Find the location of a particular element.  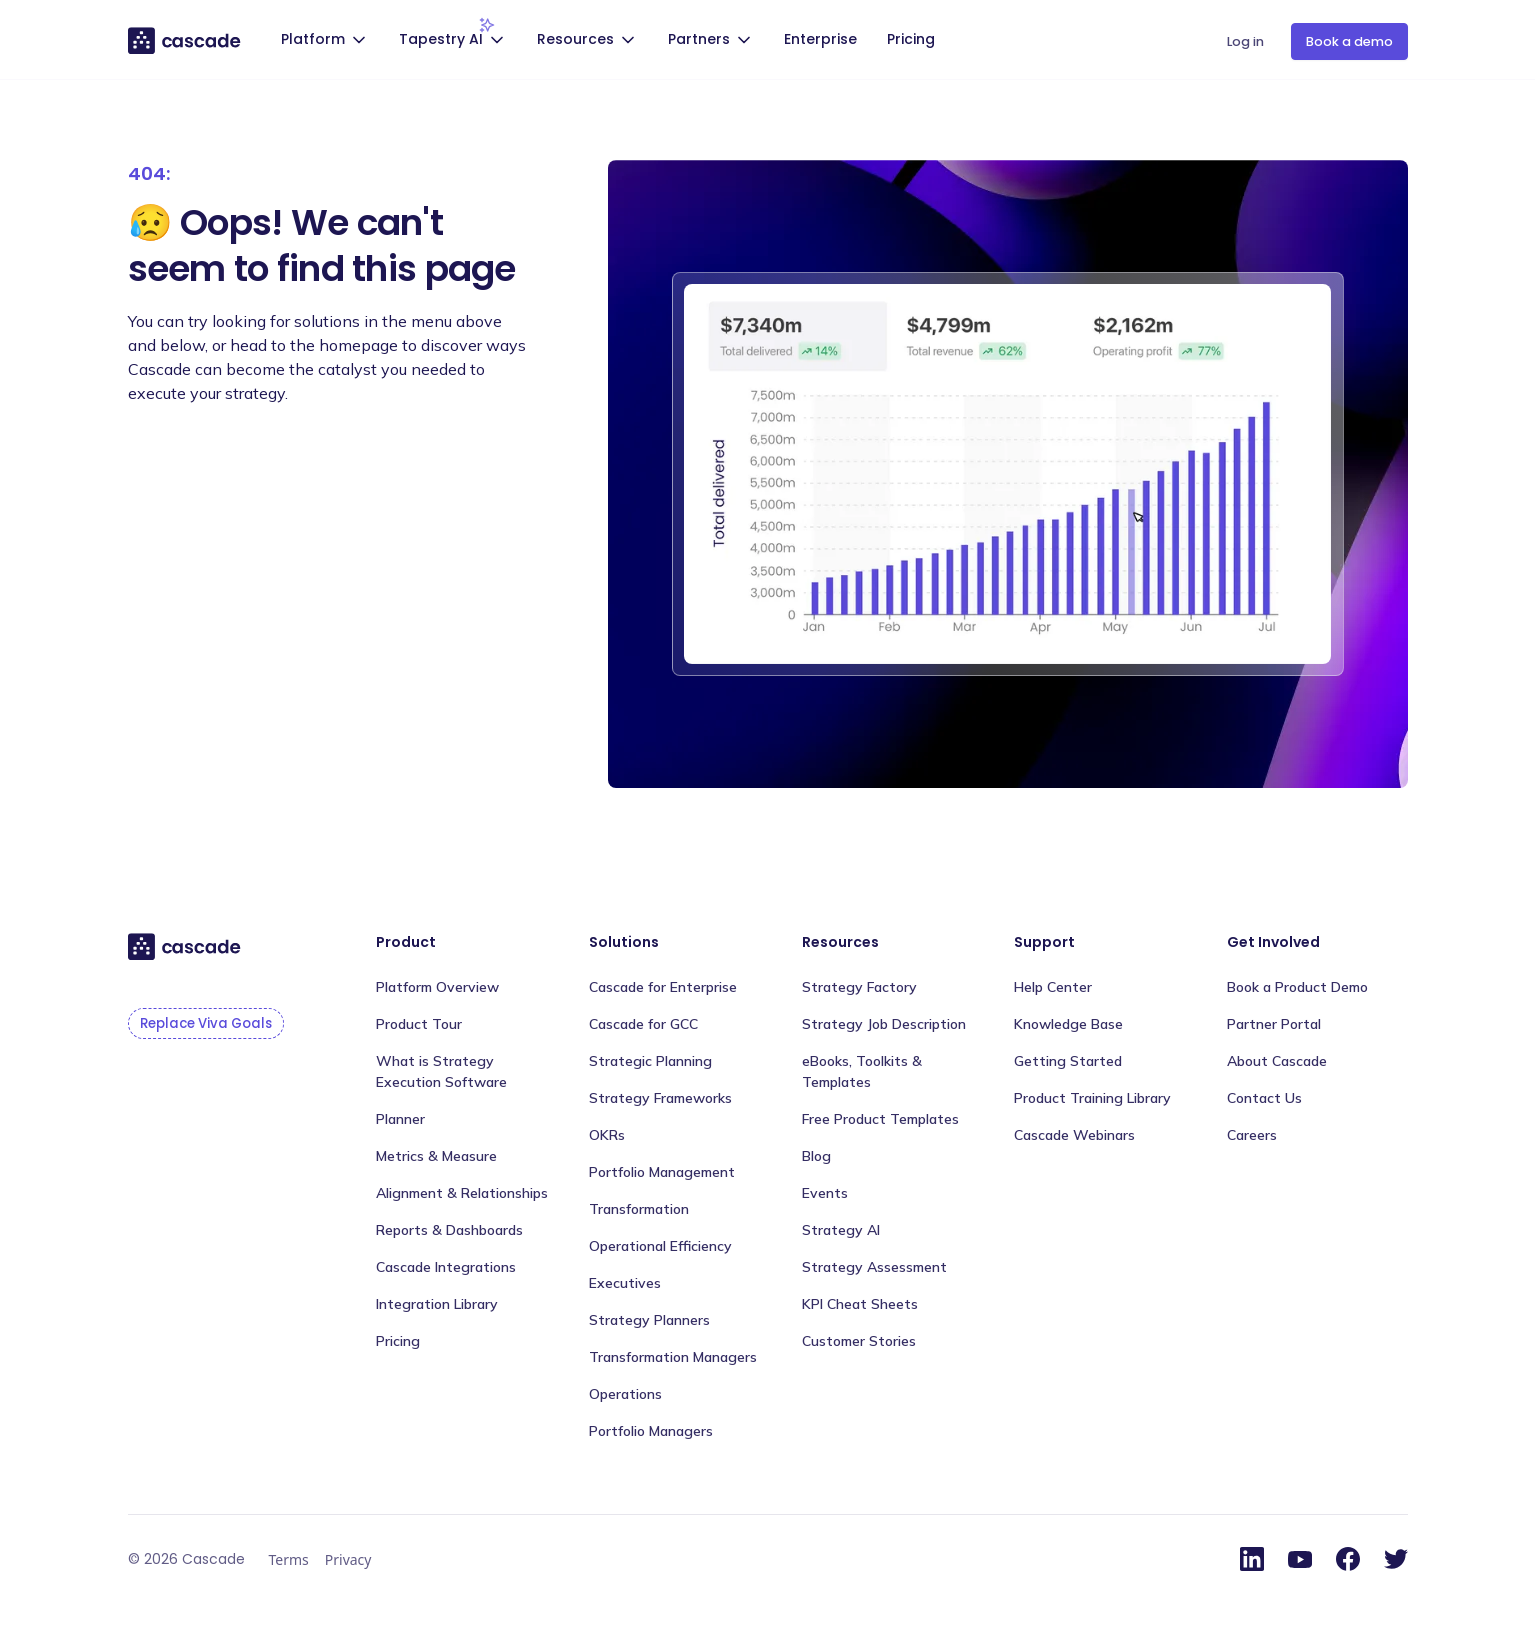

Terms is located at coordinates (289, 1559).